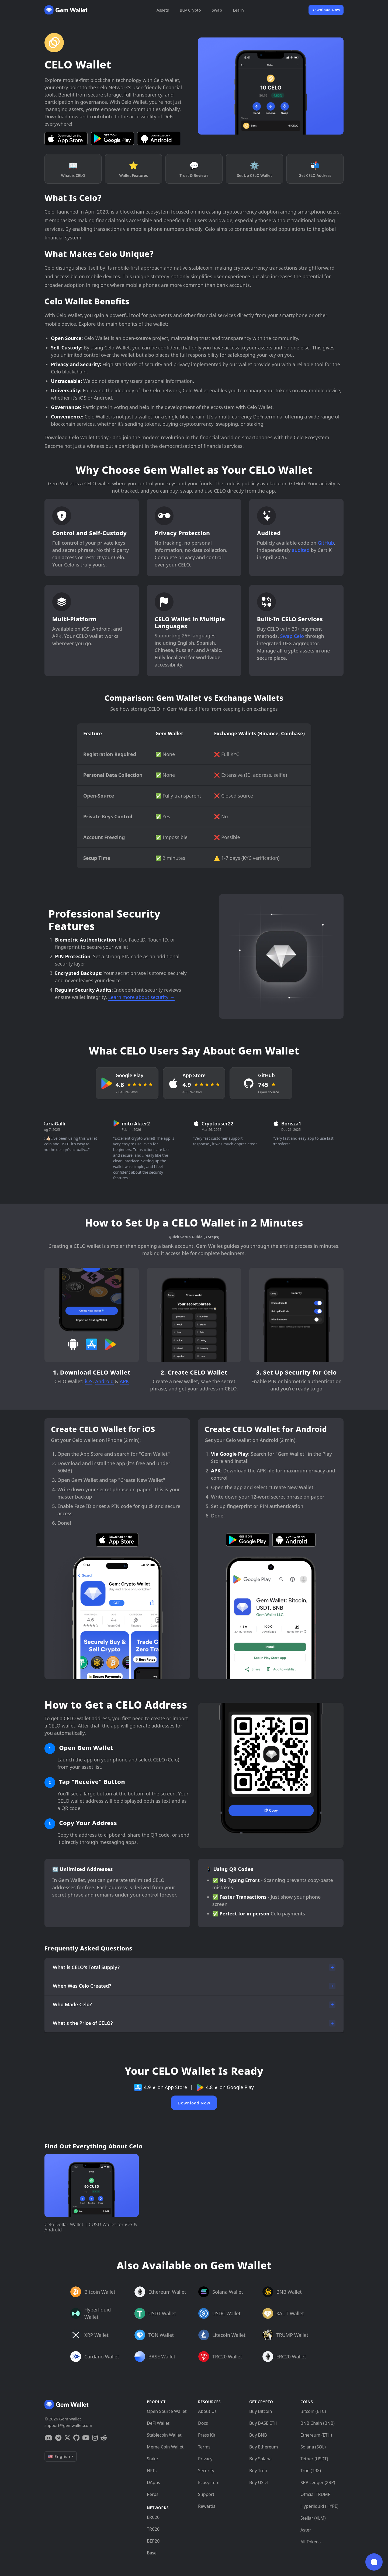  What do you see at coordinates (104, 1381) in the screenshot?
I see `Android` at bounding box center [104, 1381].